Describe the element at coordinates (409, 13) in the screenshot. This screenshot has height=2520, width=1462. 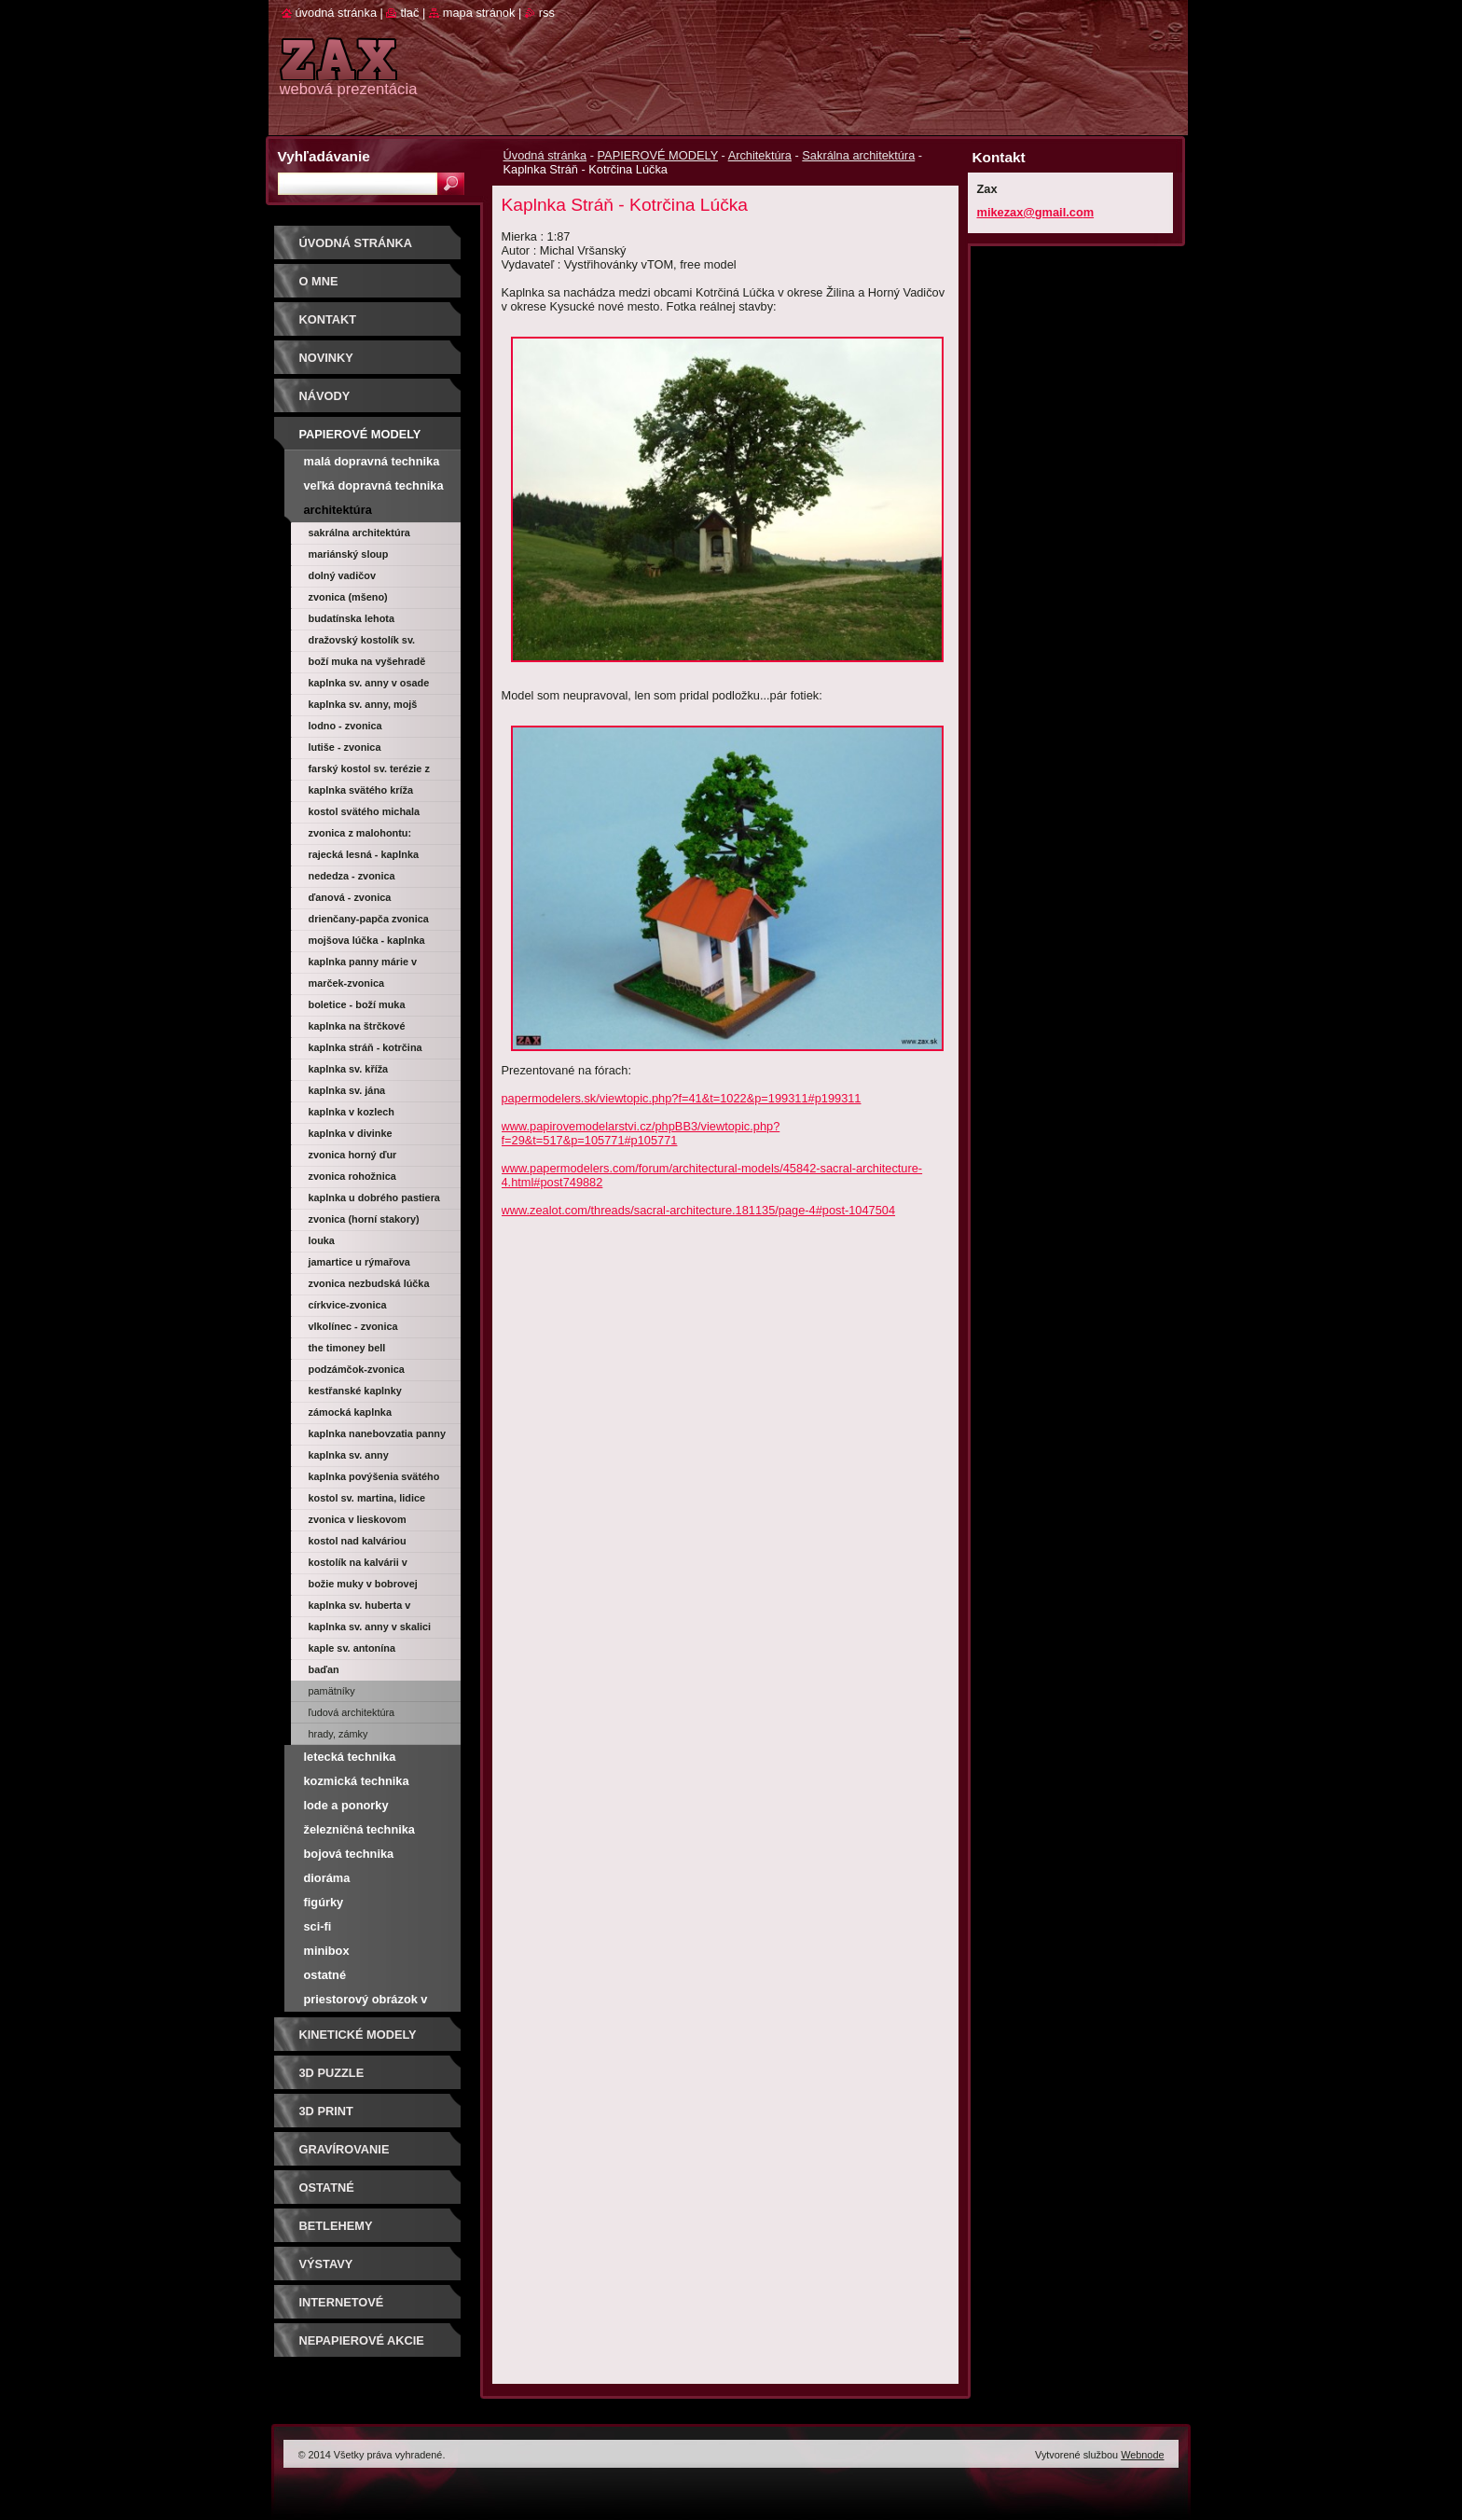
I see `Tlač` at that location.